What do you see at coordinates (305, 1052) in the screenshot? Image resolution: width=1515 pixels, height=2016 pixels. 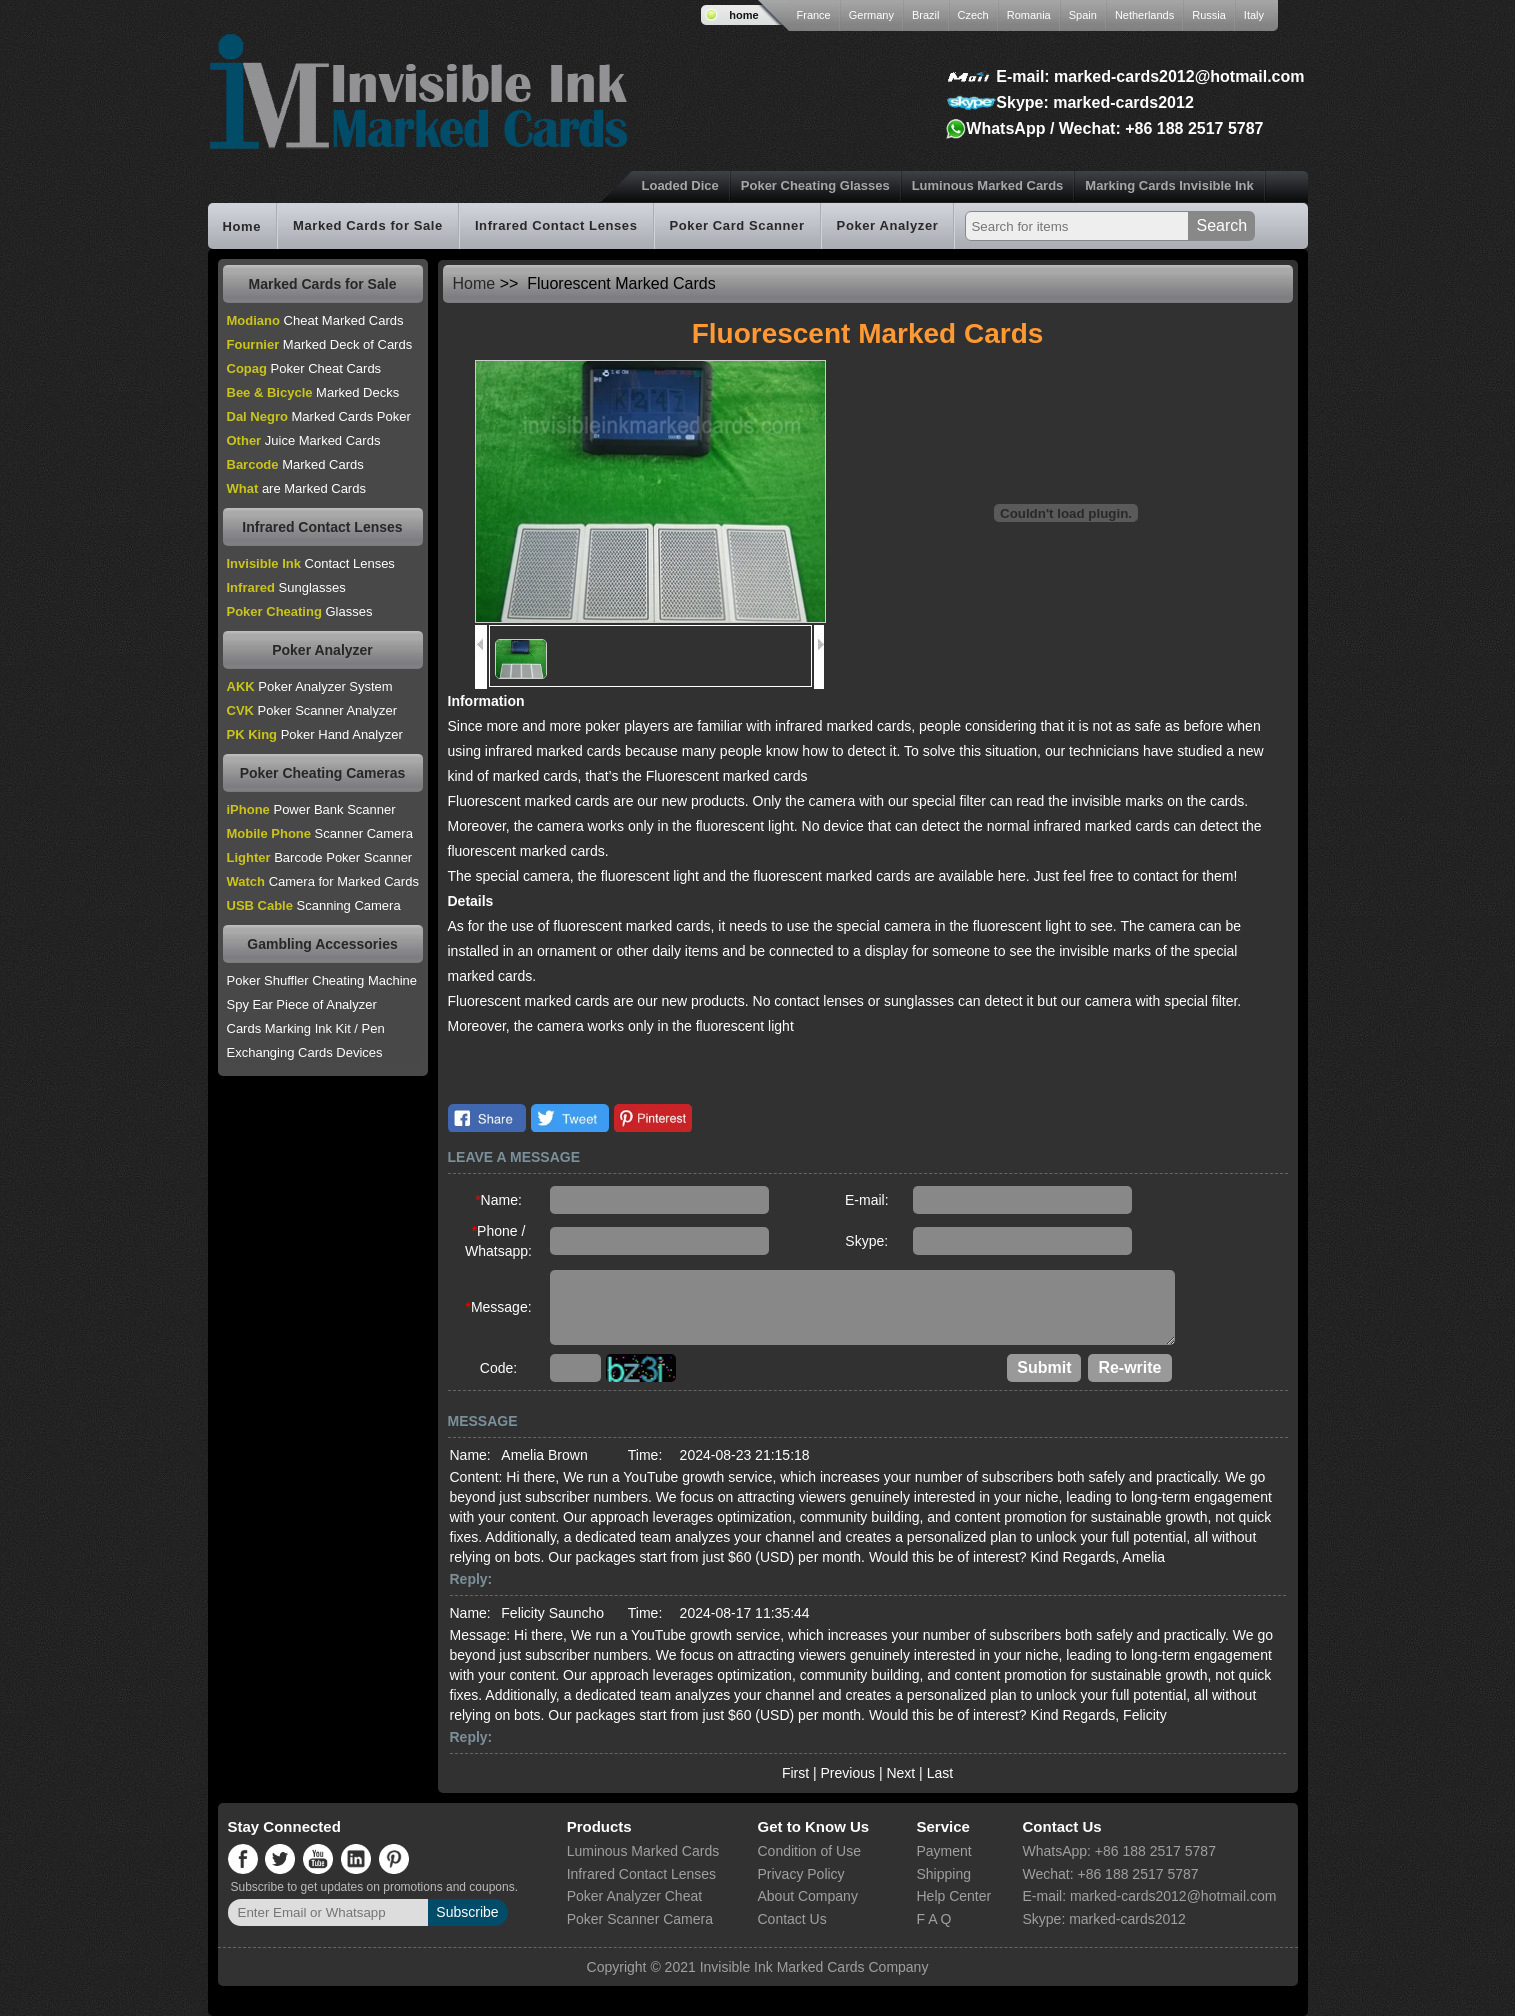 I see `Exchanging Cards Devices` at bounding box center [305, 1052].